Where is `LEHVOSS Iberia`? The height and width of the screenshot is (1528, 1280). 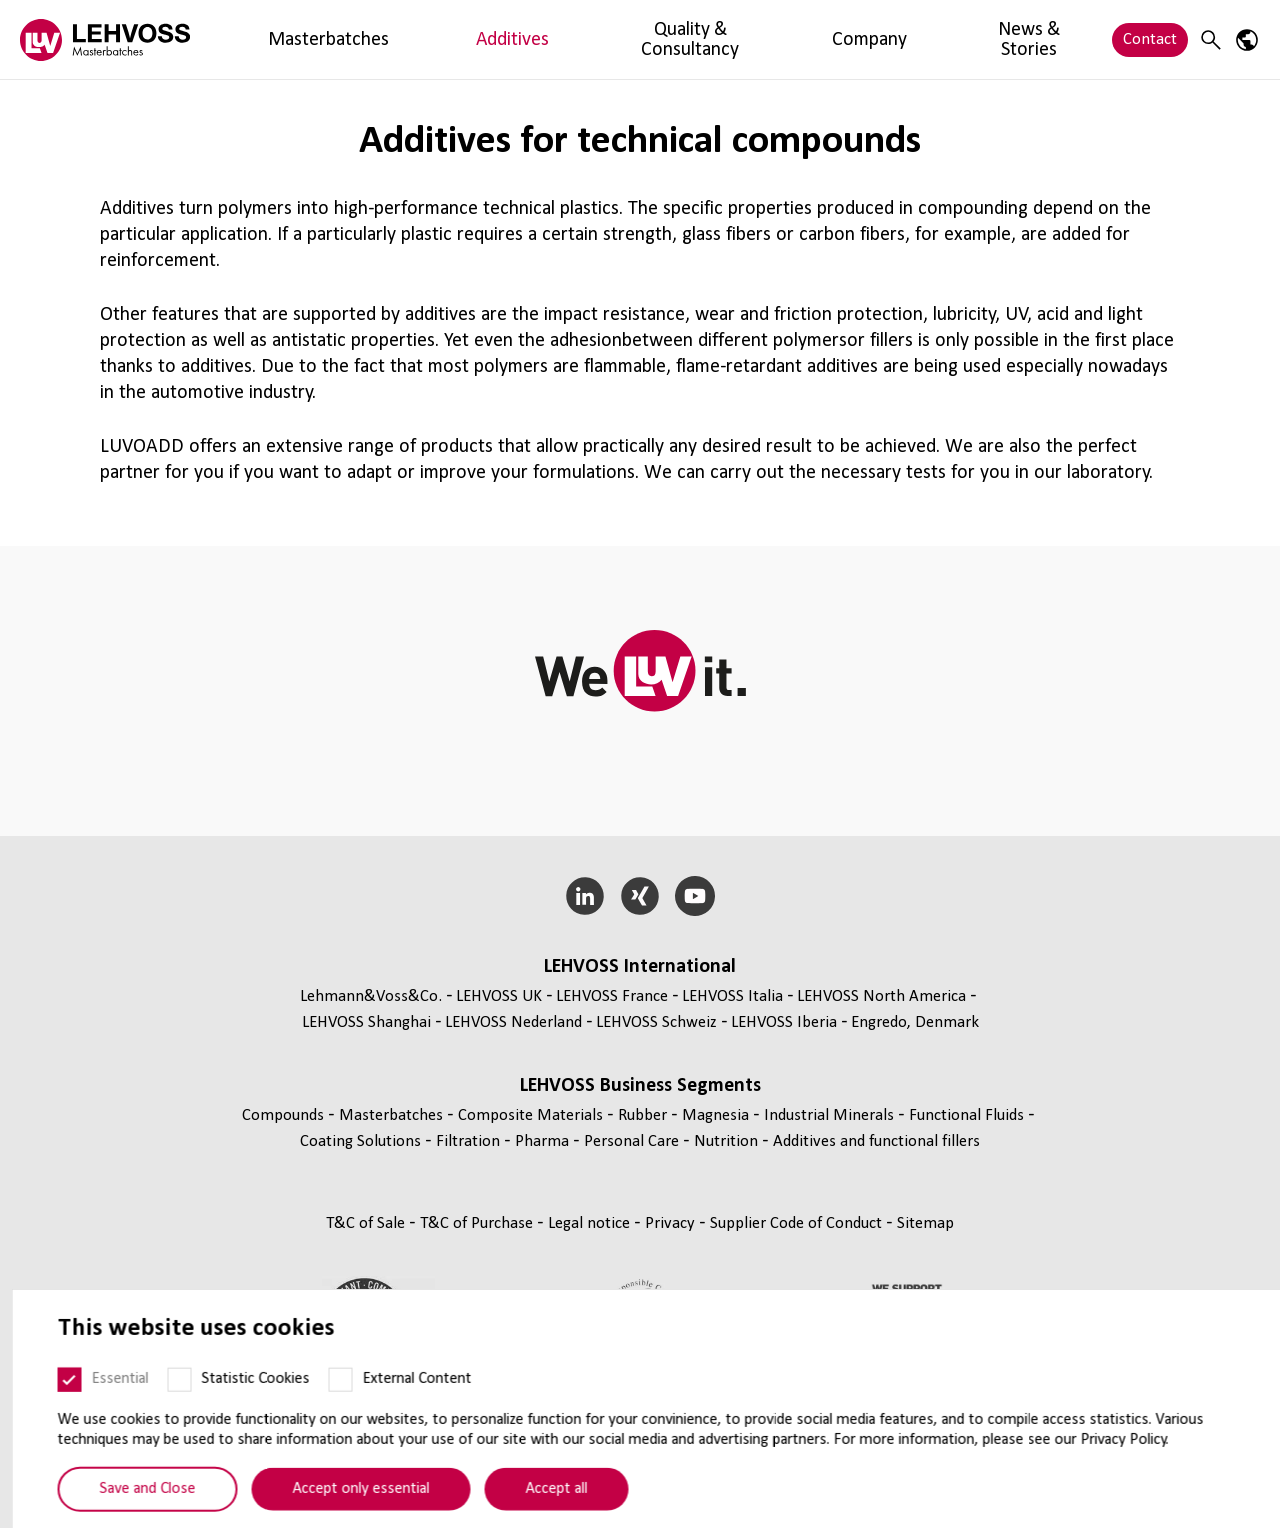 LEHVOSS Iberia is located at coordinates (784, 1022).